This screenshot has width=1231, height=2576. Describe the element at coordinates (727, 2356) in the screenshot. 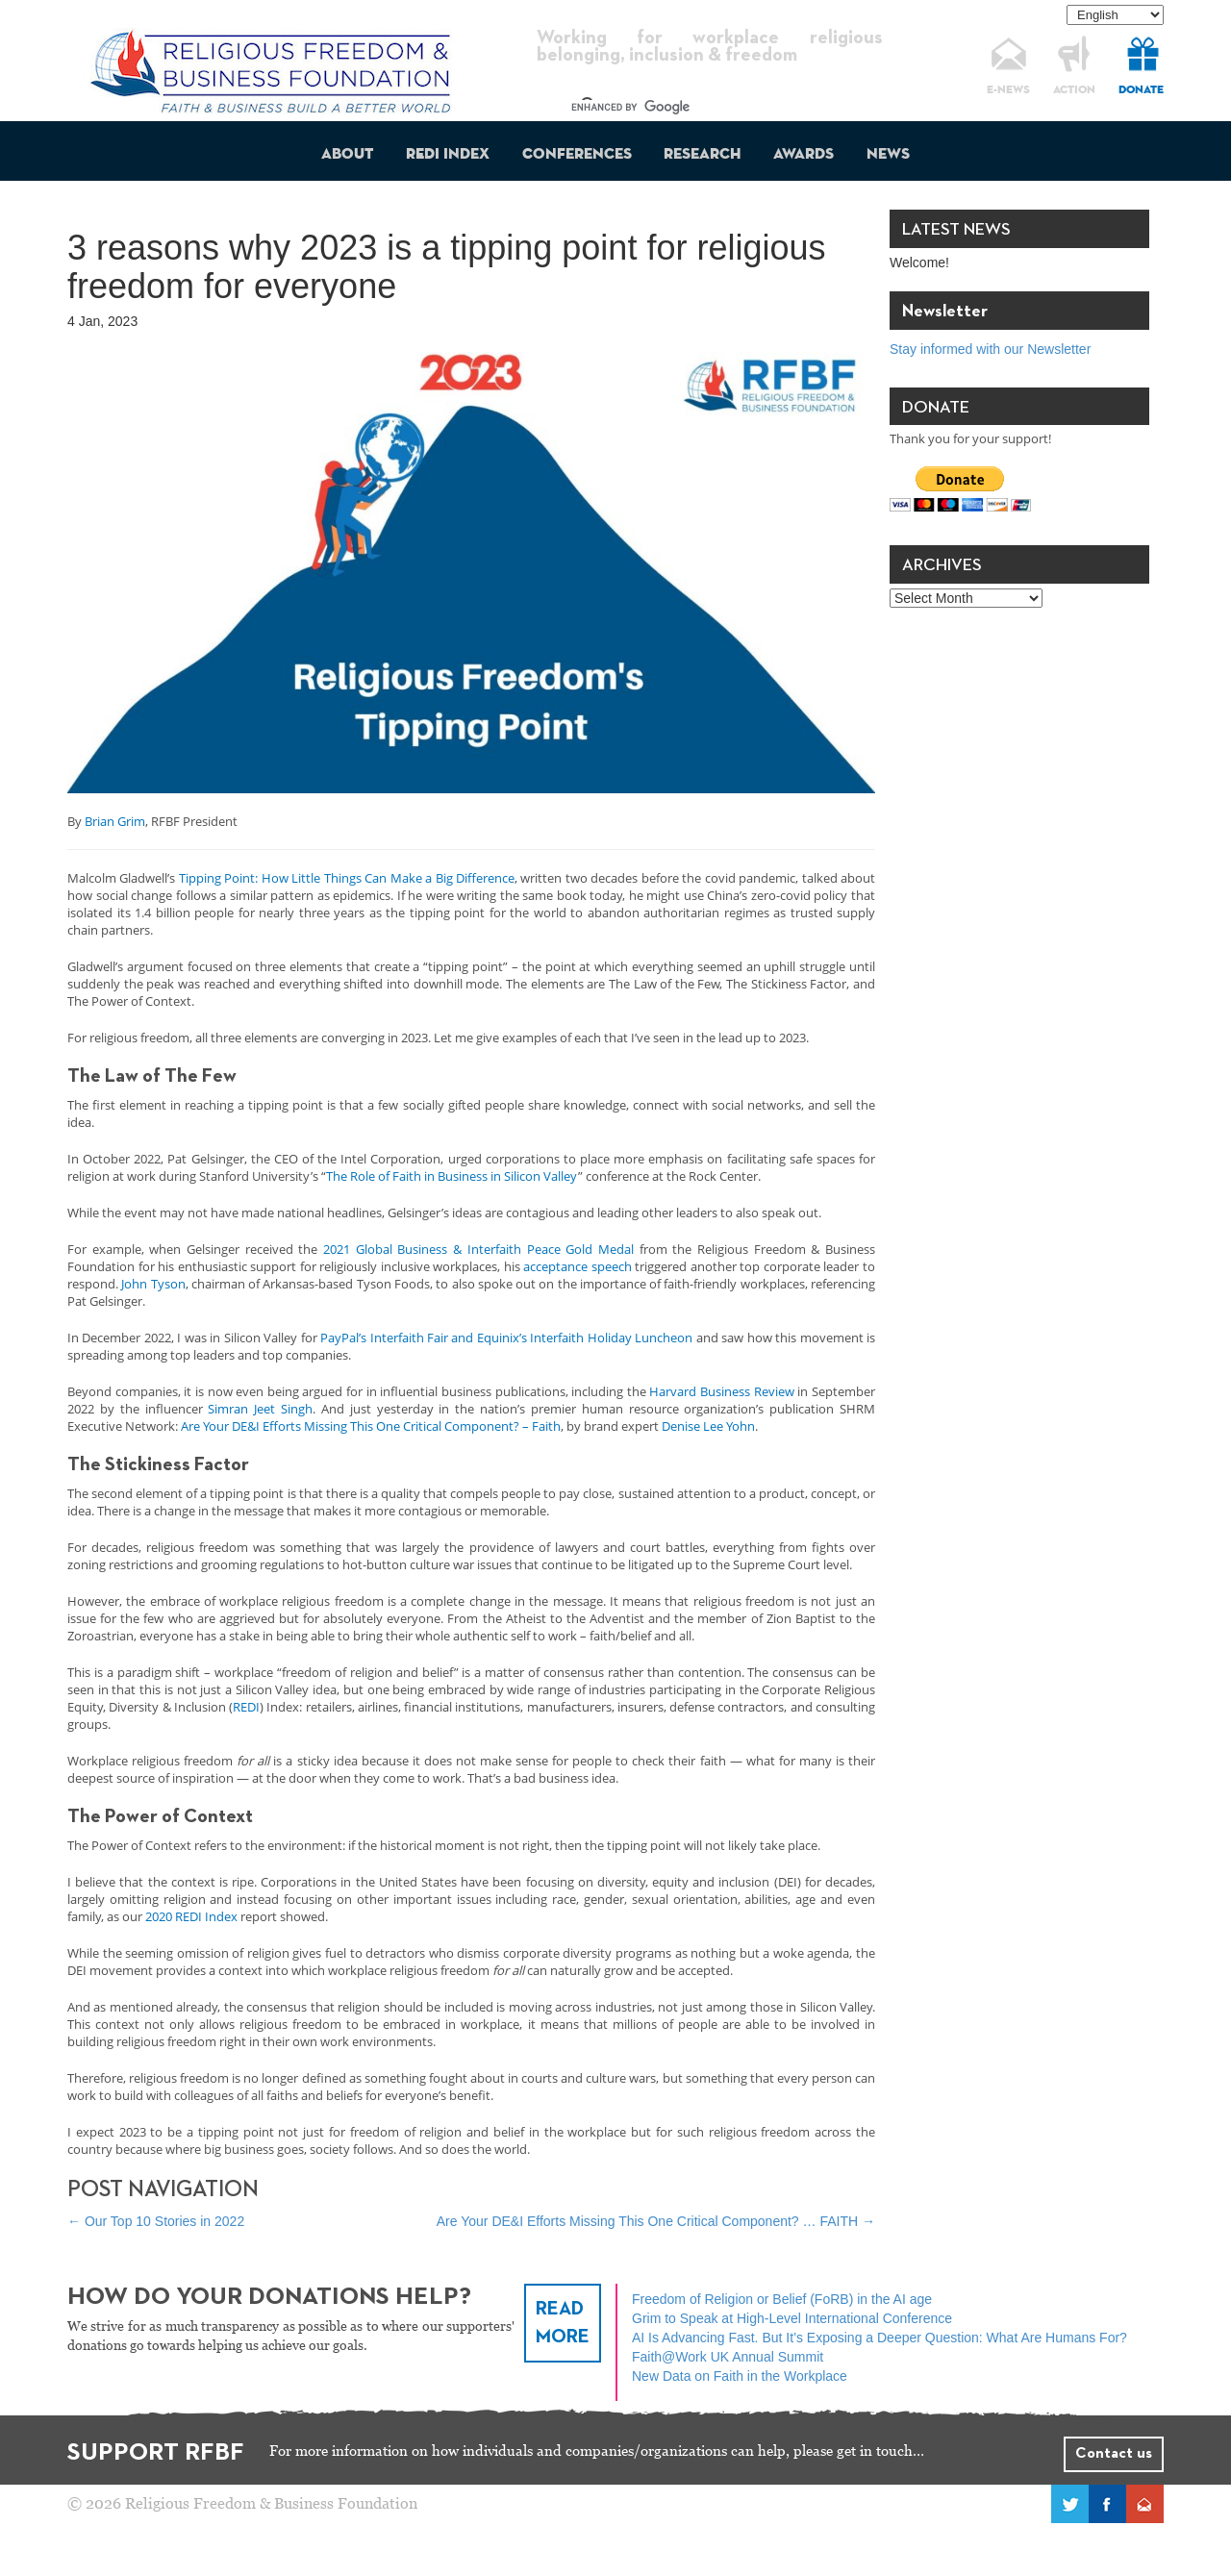

I see `Faith@Work UK Annual Summit` at that location.